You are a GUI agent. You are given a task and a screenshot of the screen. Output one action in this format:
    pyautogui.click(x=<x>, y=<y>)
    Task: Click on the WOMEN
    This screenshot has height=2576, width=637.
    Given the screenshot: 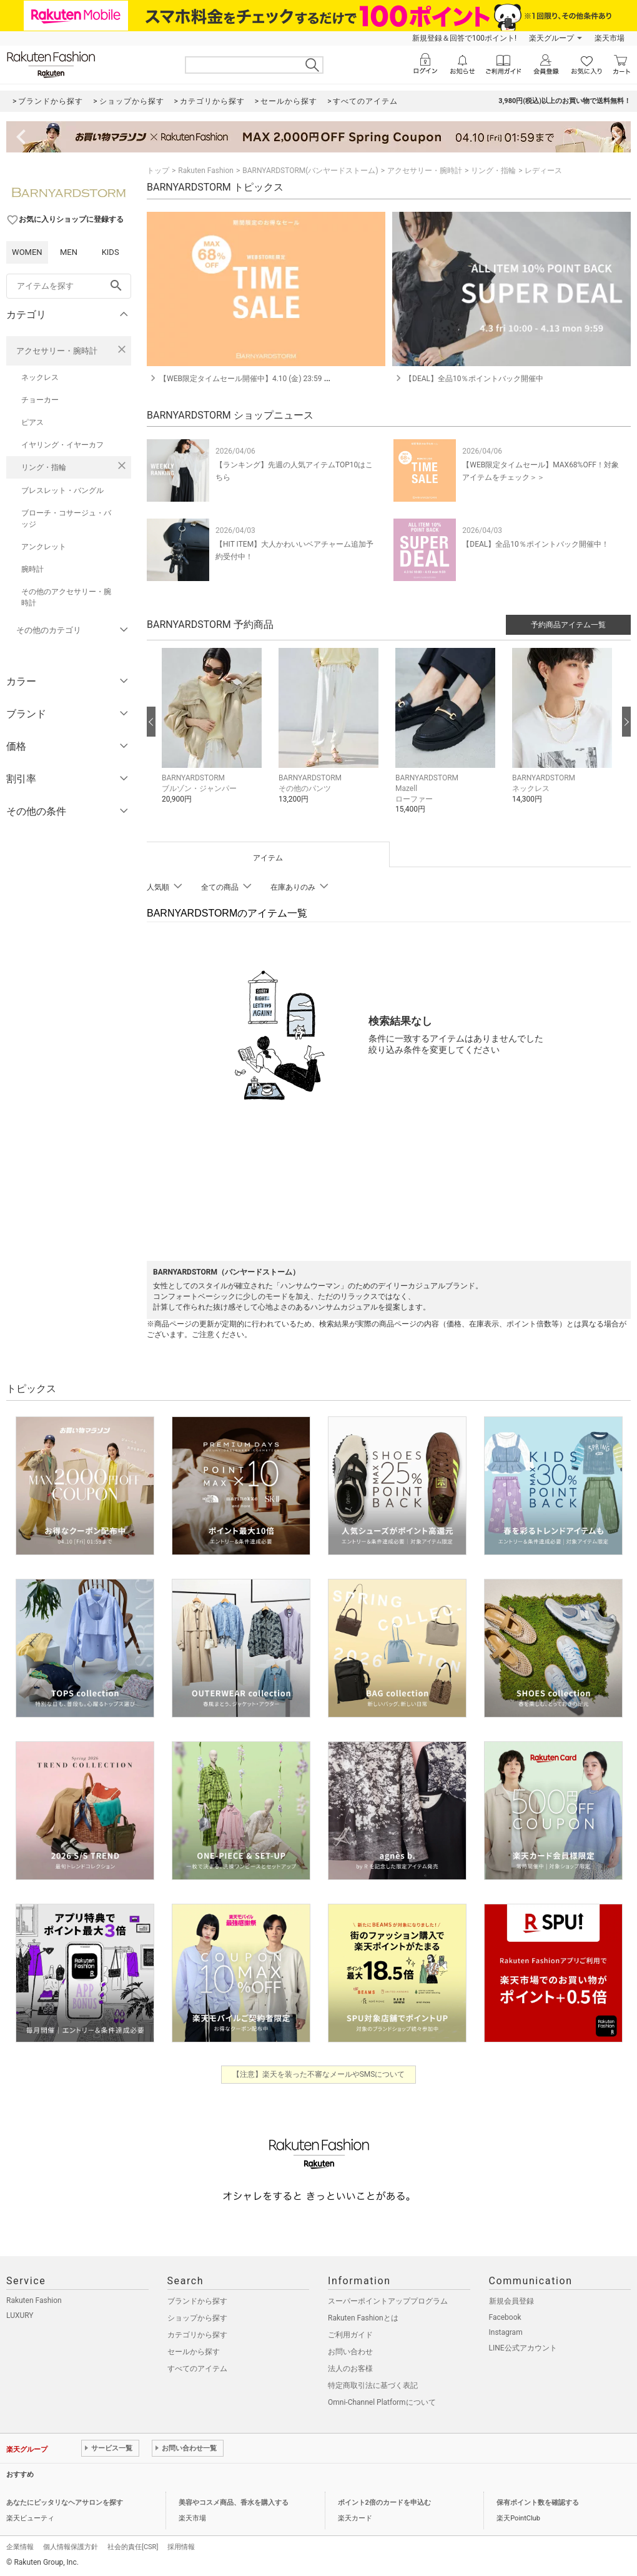 What is the action you would take?
    pyautogui.click(x=27, y=252)
    